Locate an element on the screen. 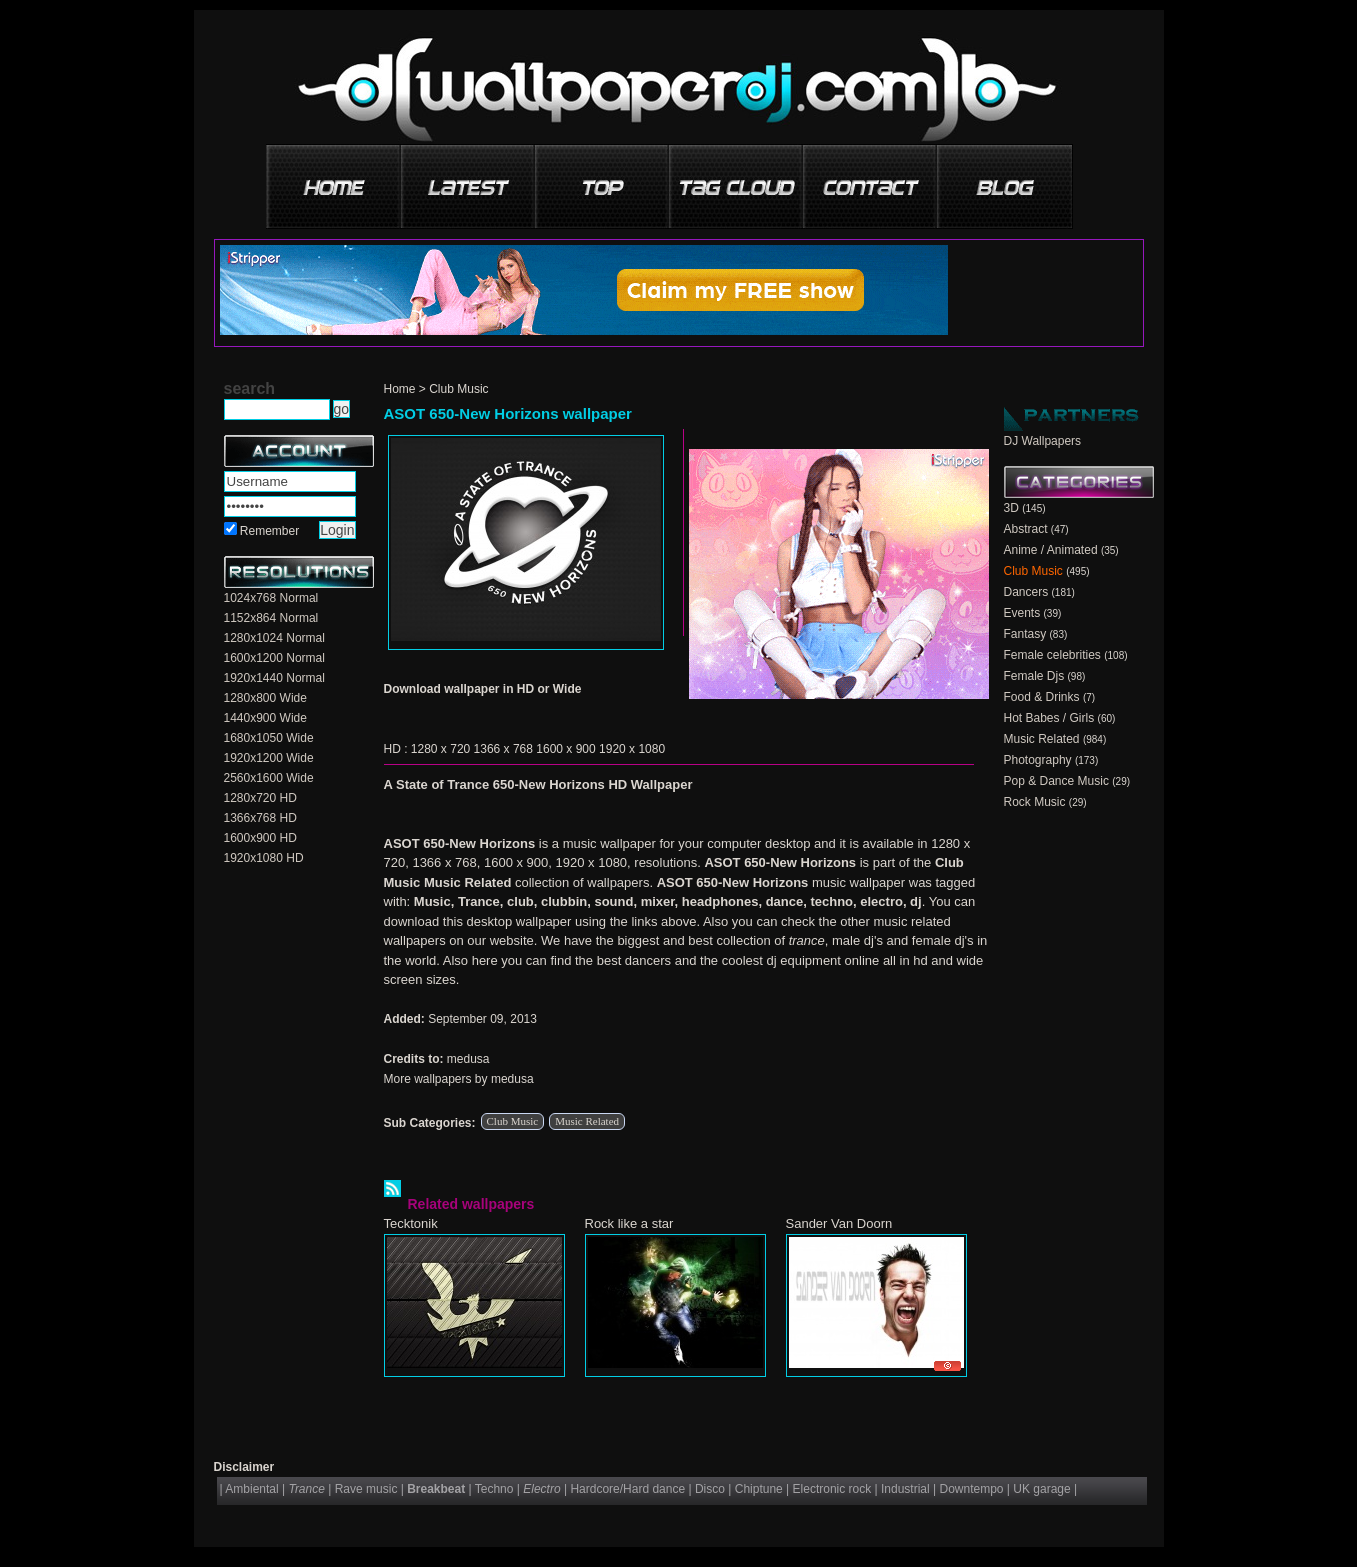  Dancers is located at coordinates (1026, 592).